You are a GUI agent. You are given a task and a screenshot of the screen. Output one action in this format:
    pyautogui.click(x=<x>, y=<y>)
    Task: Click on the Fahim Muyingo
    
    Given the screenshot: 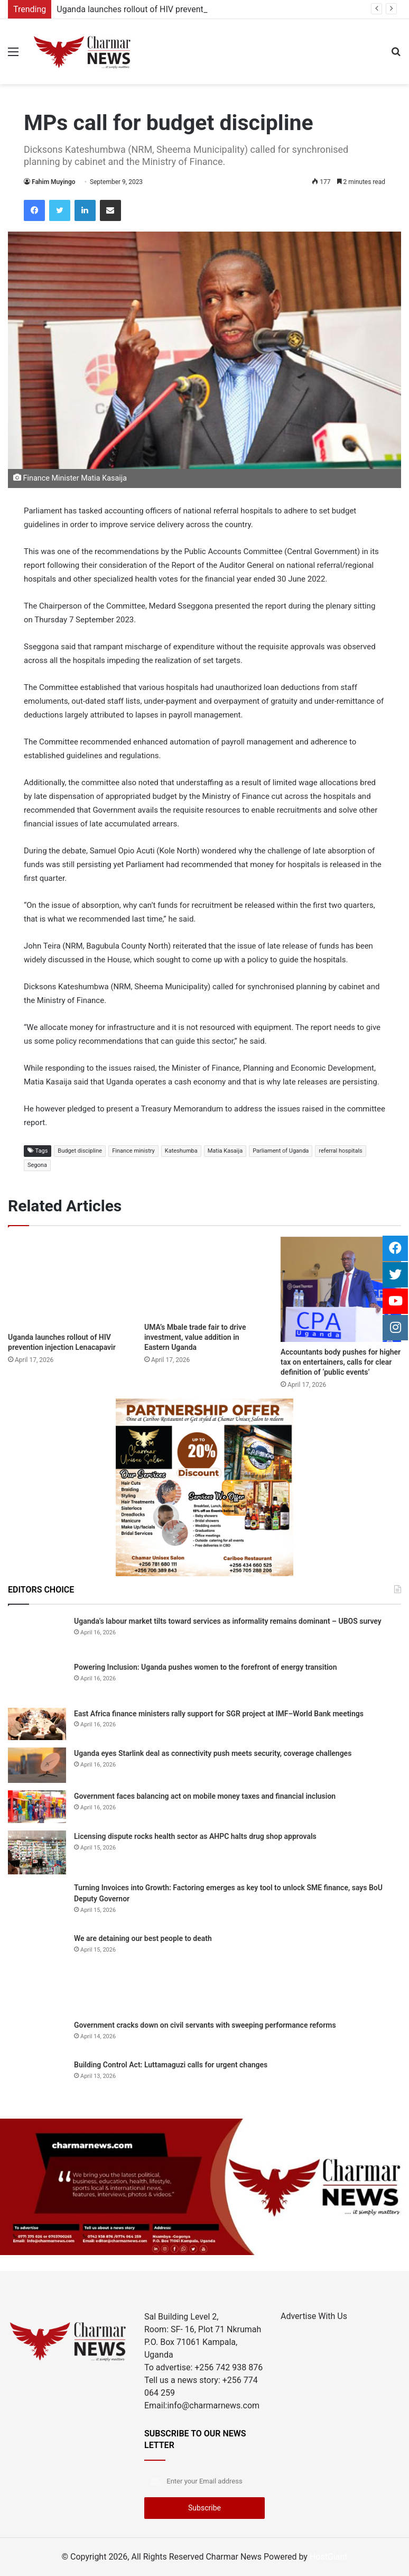 What is the action you would take?
    pyautogui.click(x=54, y=182)
    